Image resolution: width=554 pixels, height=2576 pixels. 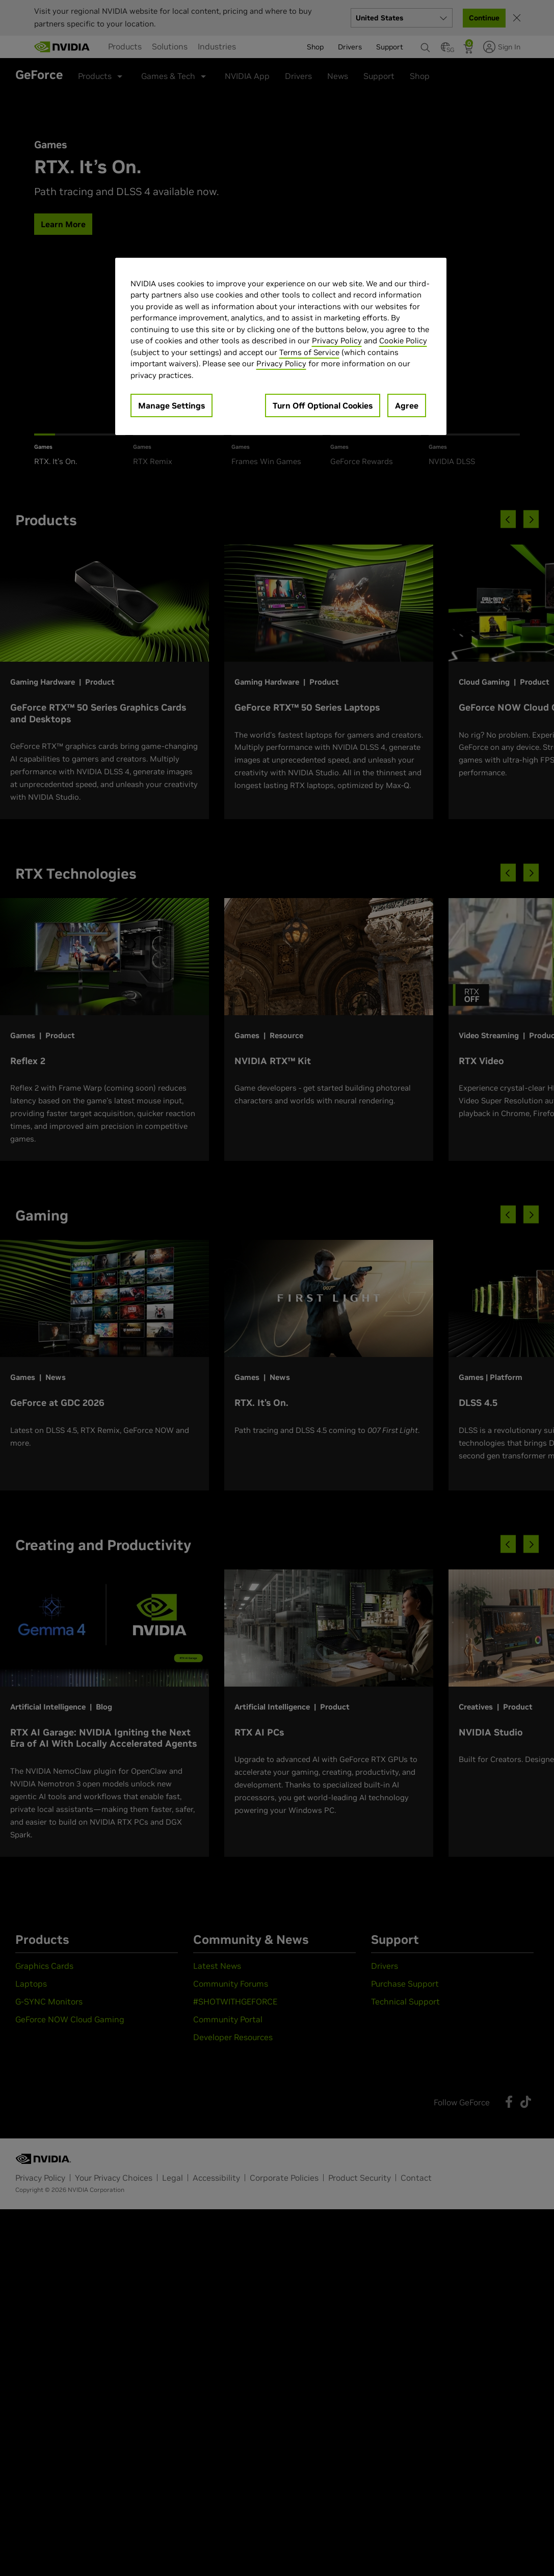 What do you see at coordinates (309, 352) in the screenshot?
I see `Terms of Service` at bounding box center [309, 352].